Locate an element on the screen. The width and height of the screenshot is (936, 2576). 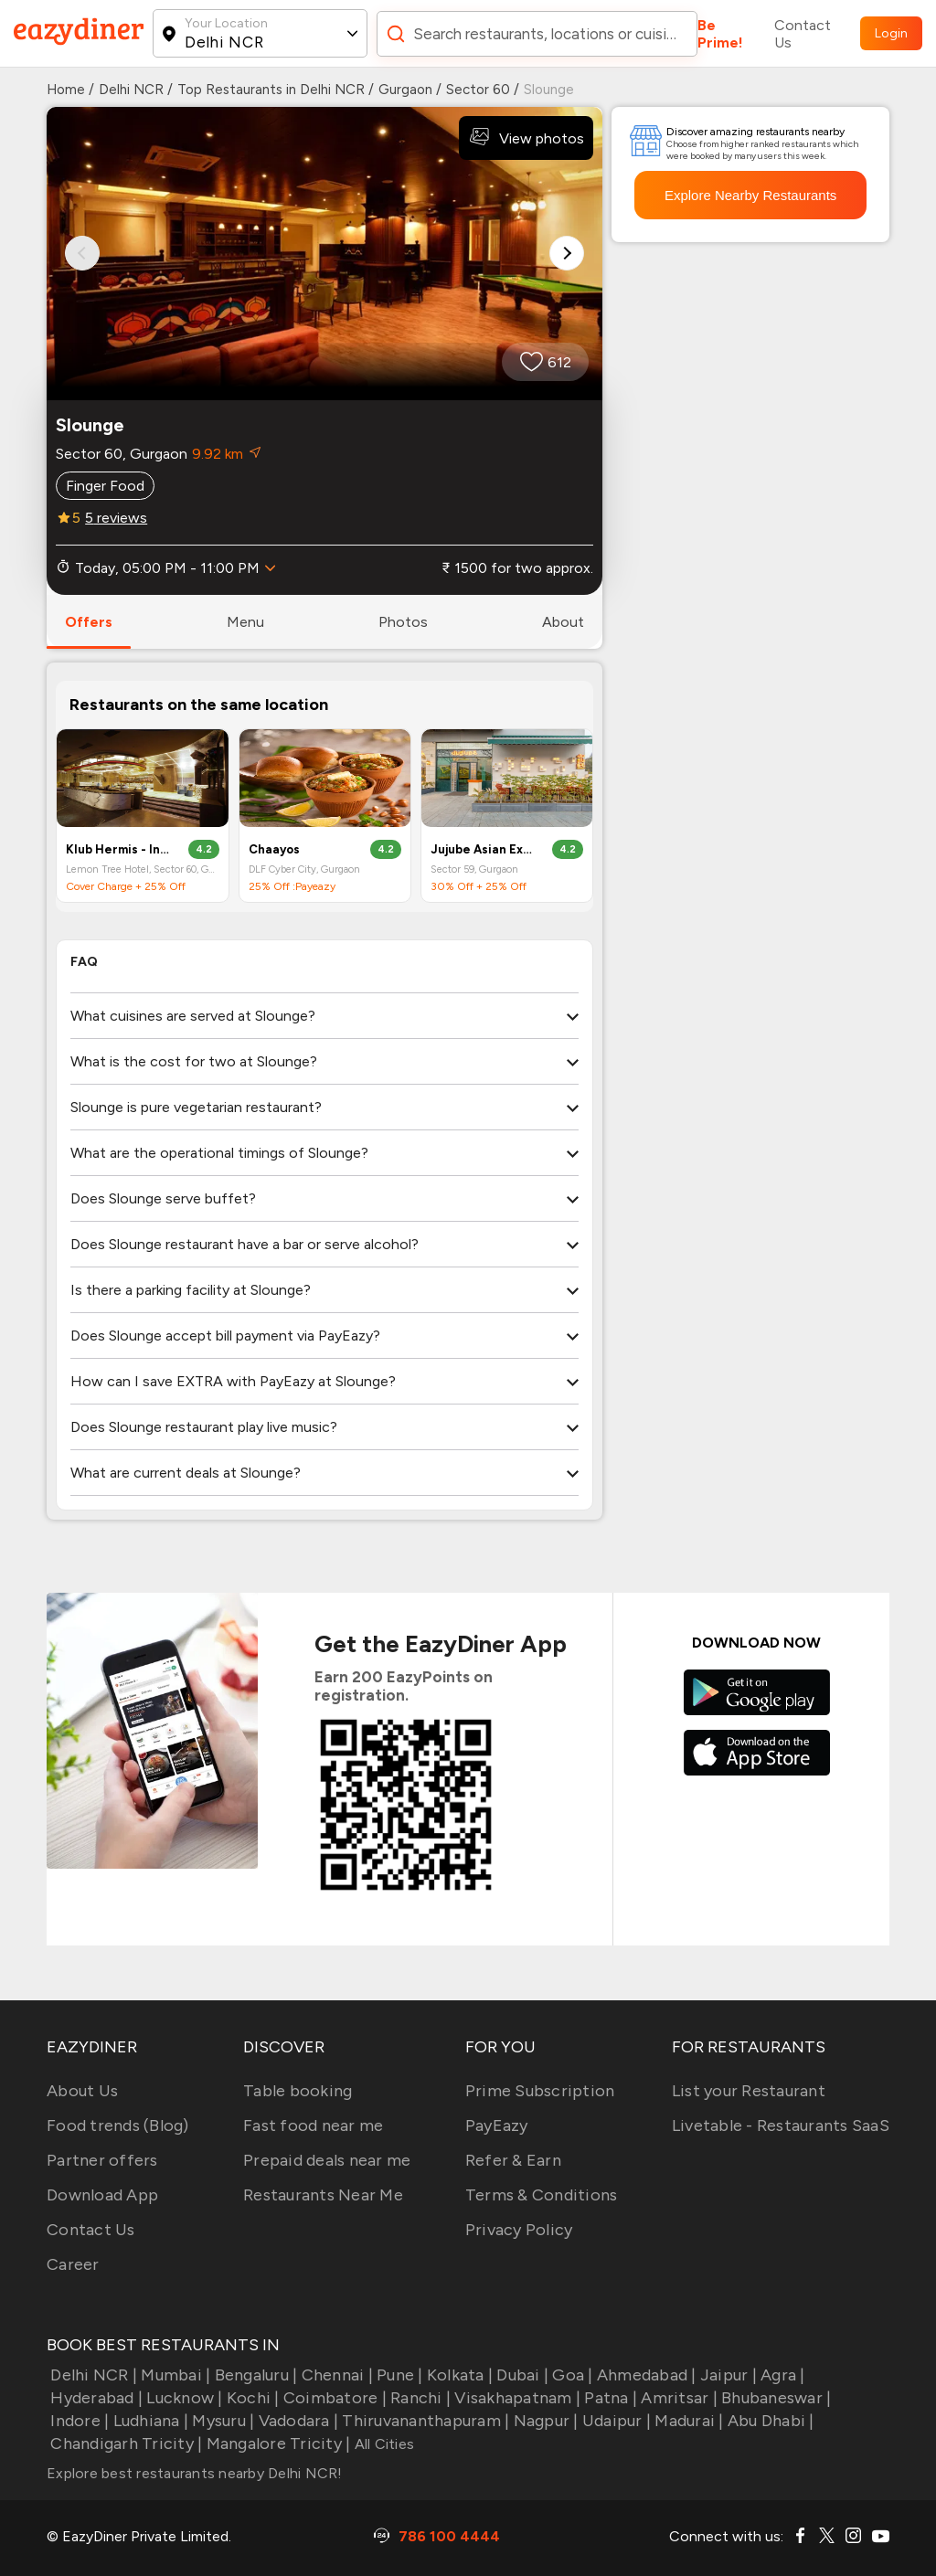
Table booking is located at coordinates (297, 2091).